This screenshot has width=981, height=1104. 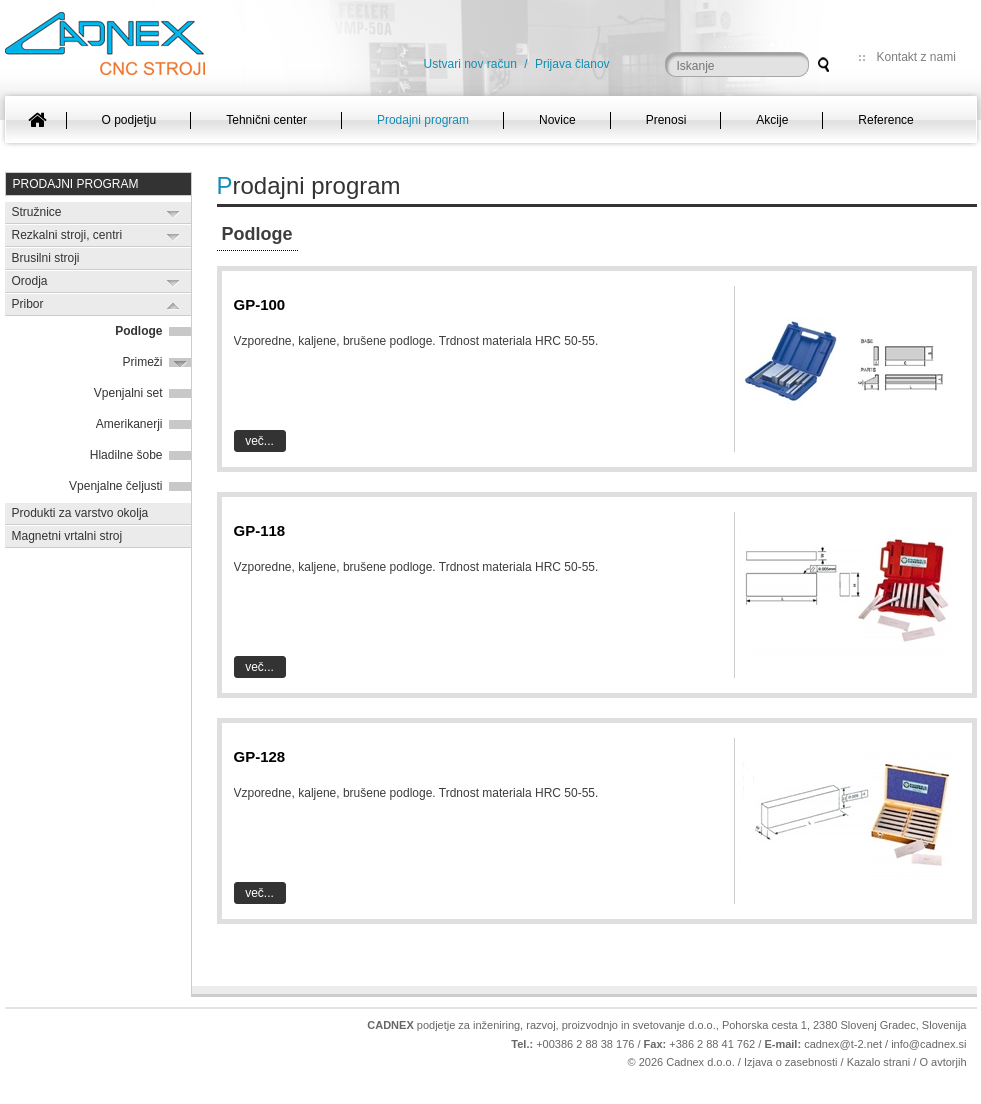 What do you see at coordinates (67, 235) in the screenshot?
I see `Rezkalni stroji, centri` at bounding box center [67, 235].